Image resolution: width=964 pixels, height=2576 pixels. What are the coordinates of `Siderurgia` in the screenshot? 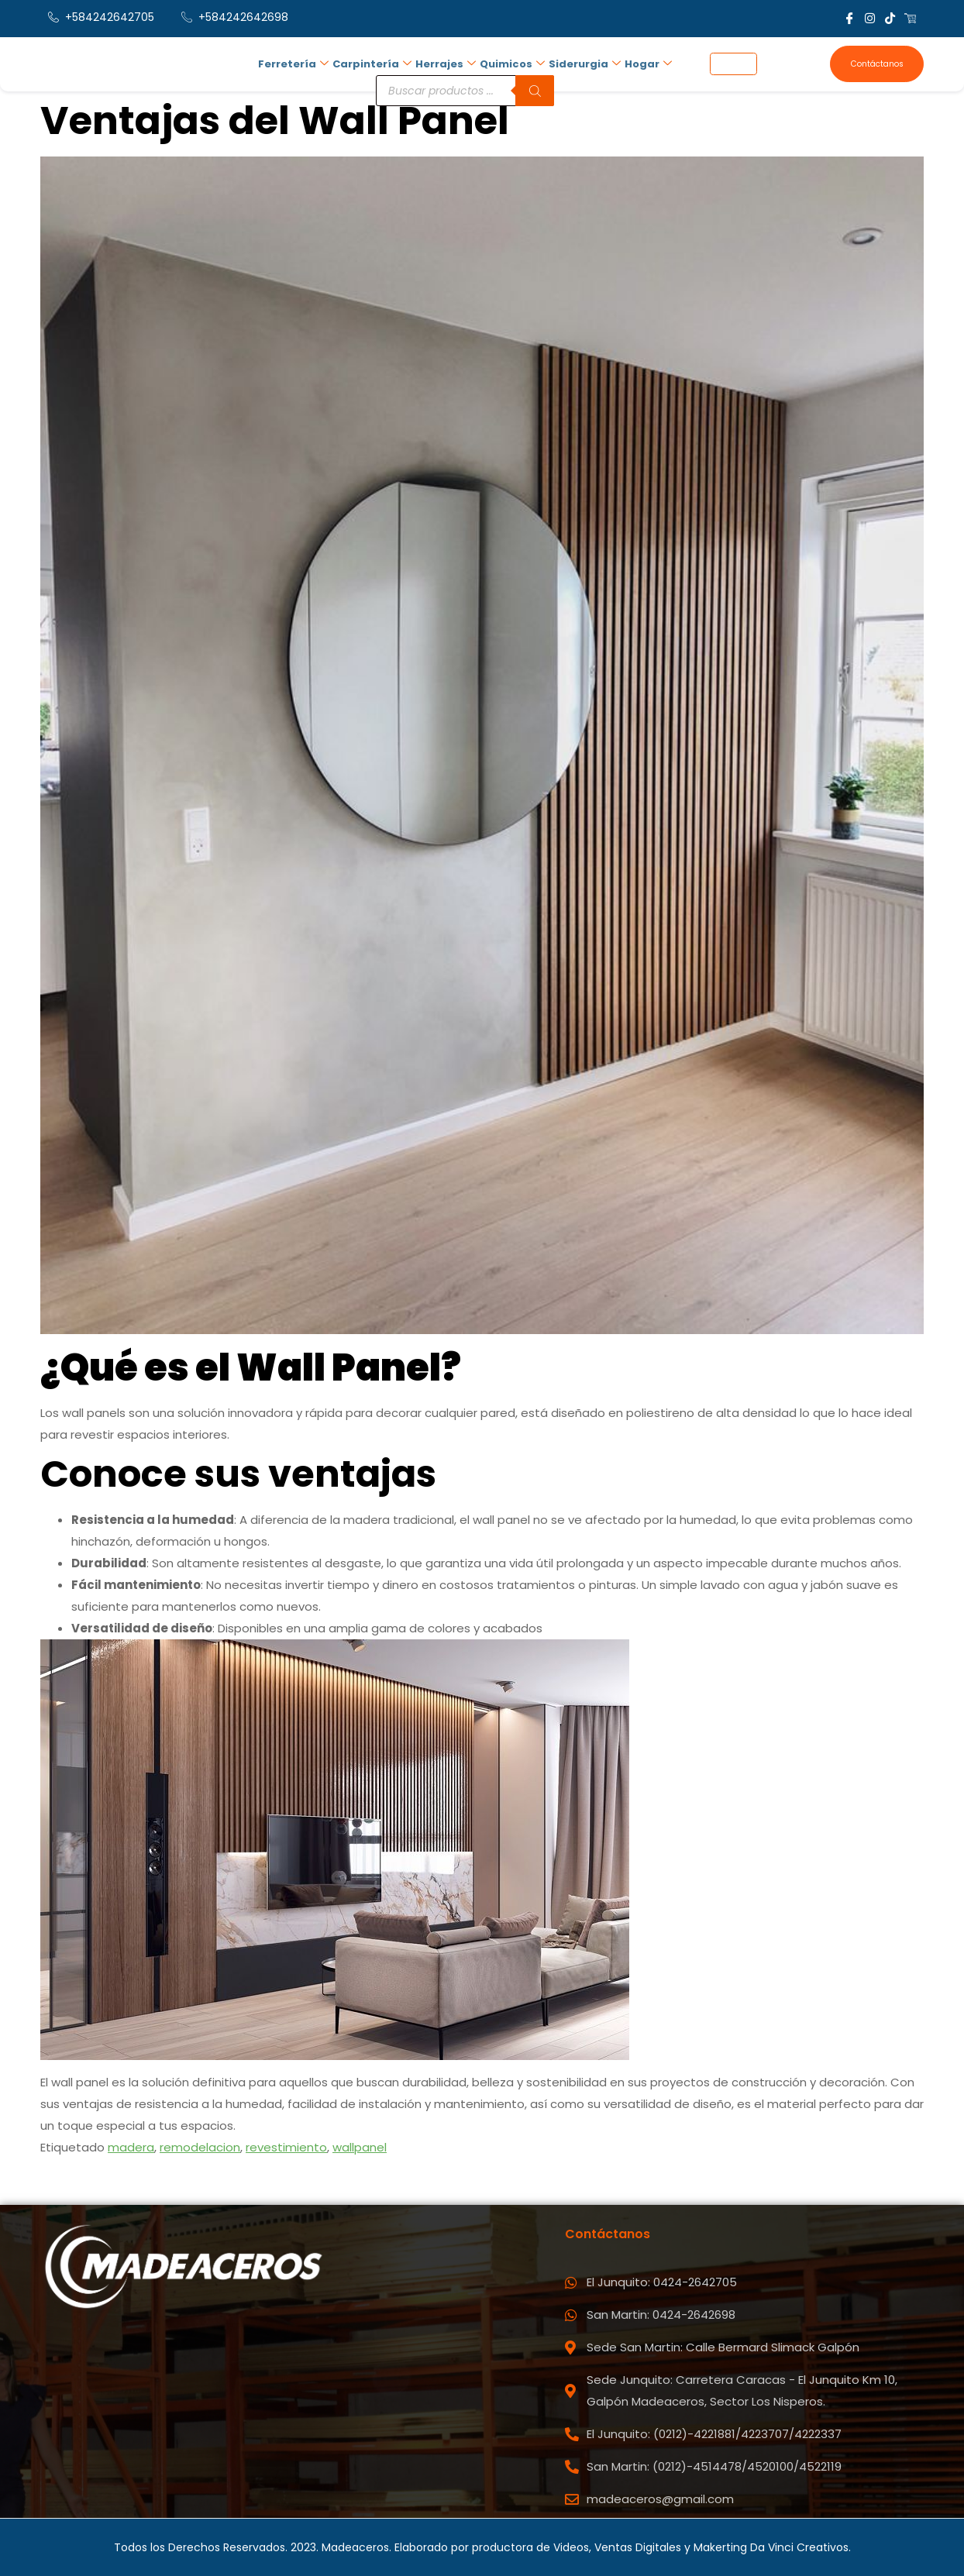 It's located at (578, 62).